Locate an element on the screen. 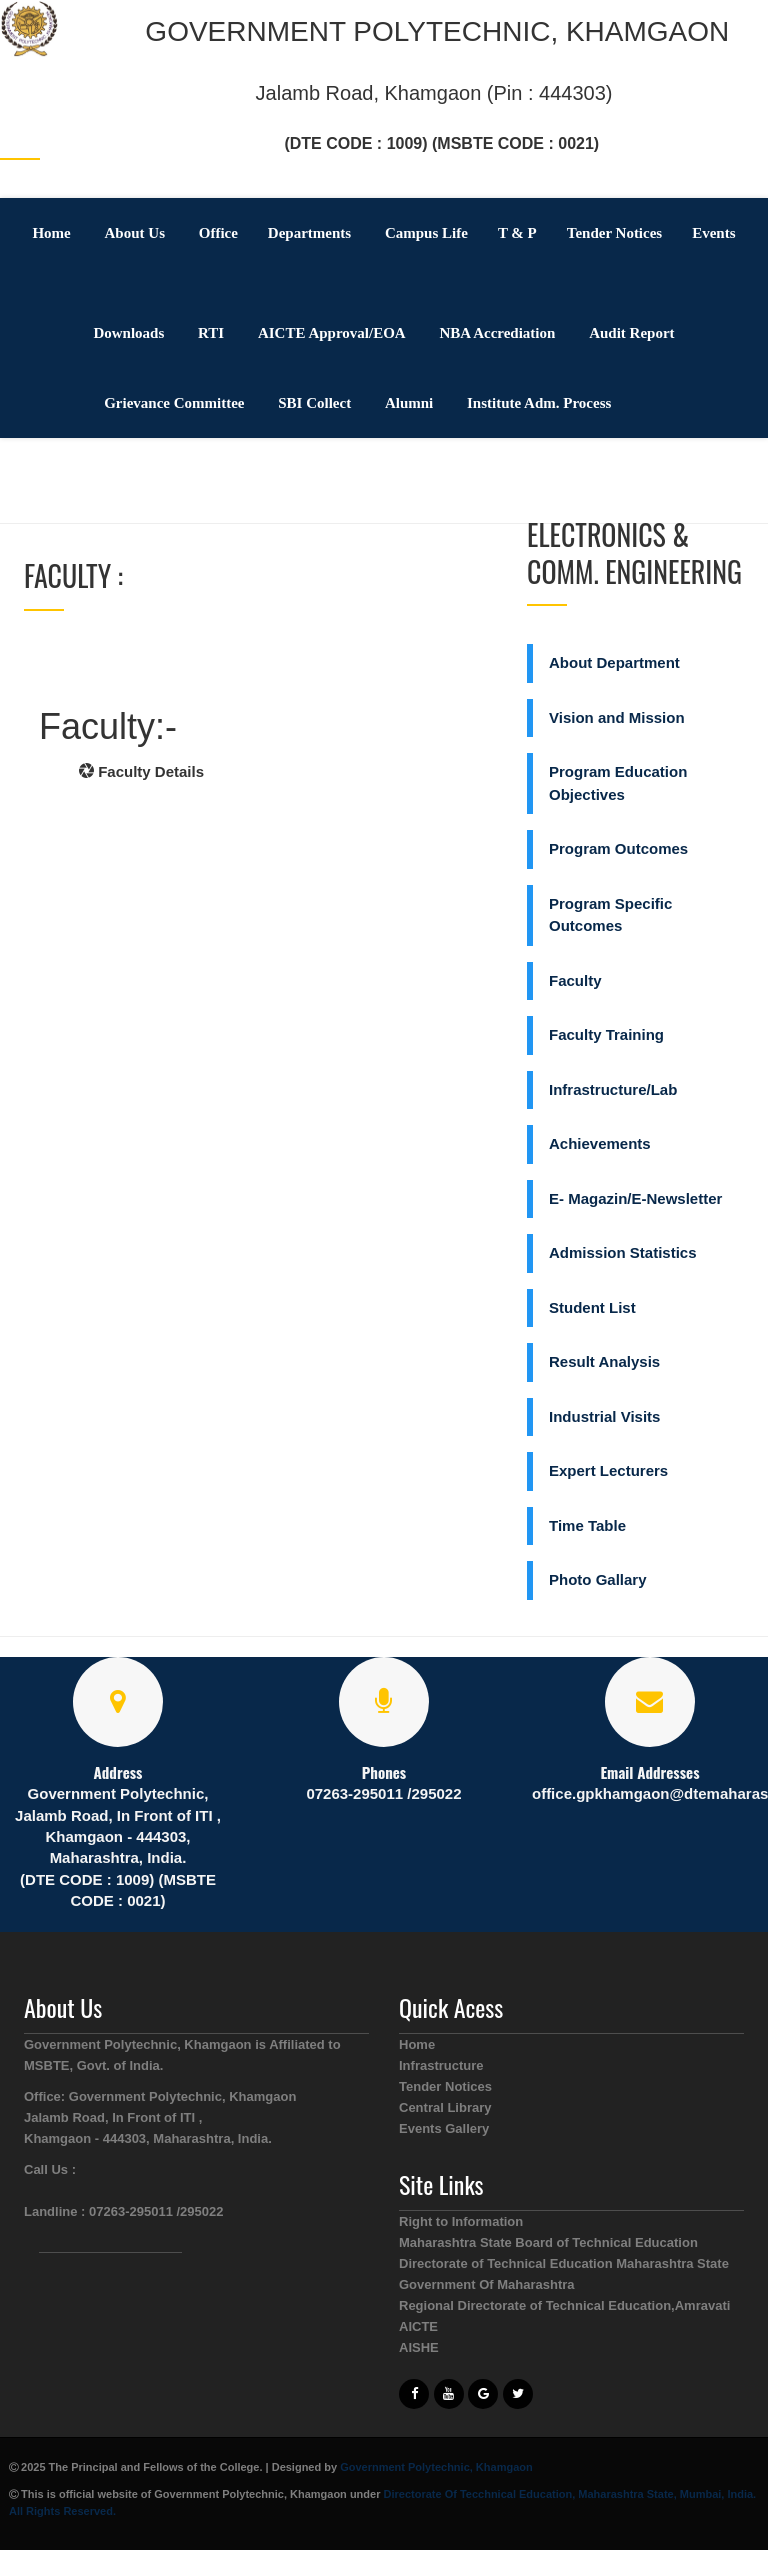  AICTE is located at coordinates (418, 2326).